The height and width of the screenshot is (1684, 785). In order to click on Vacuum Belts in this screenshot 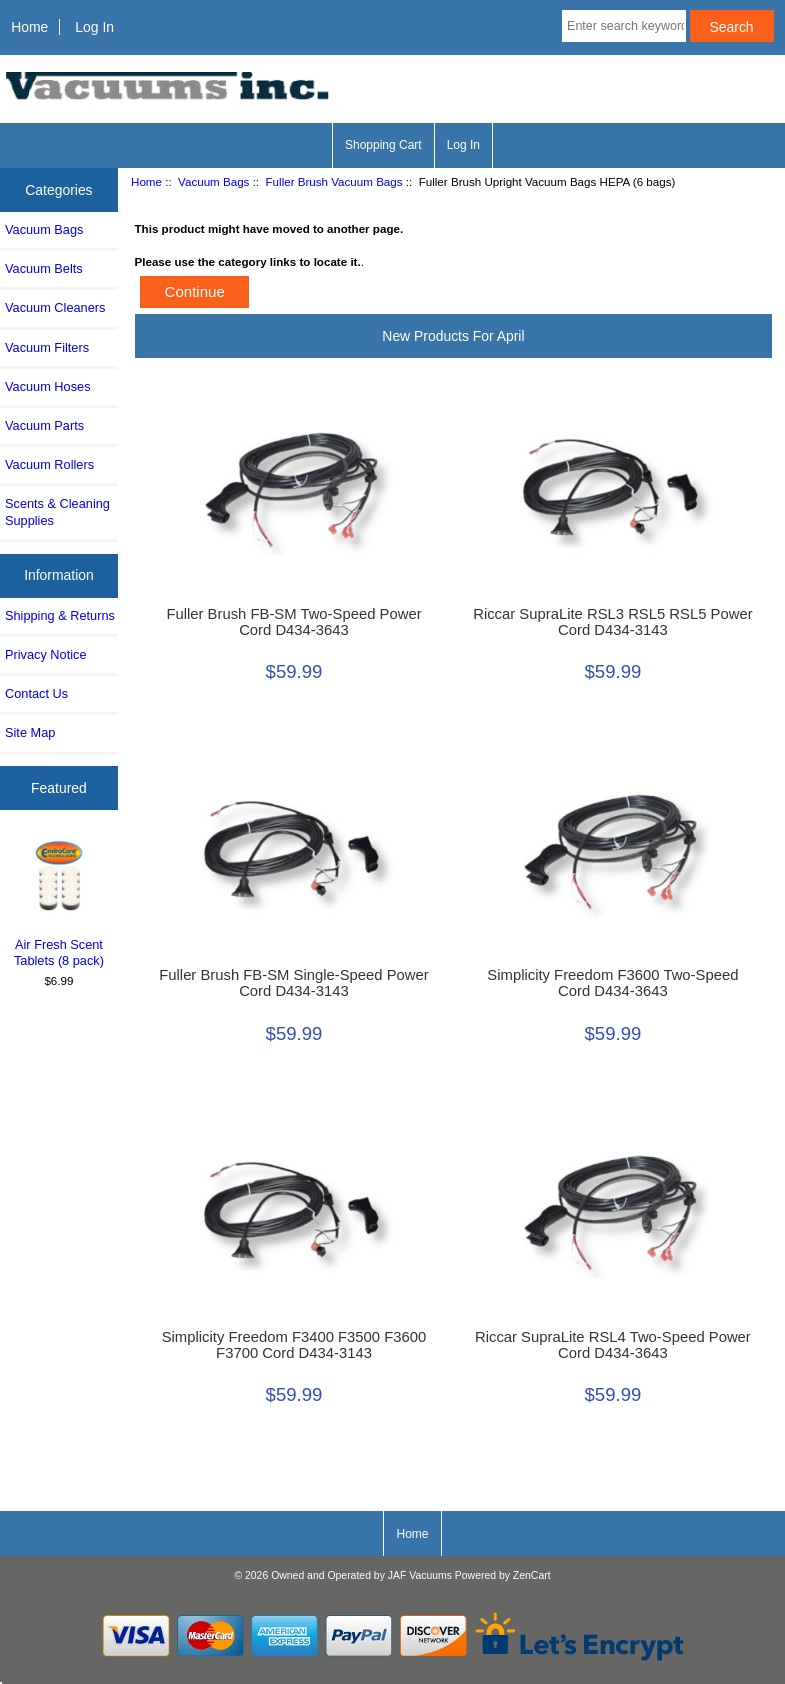, I will do `click(44, 268)`.